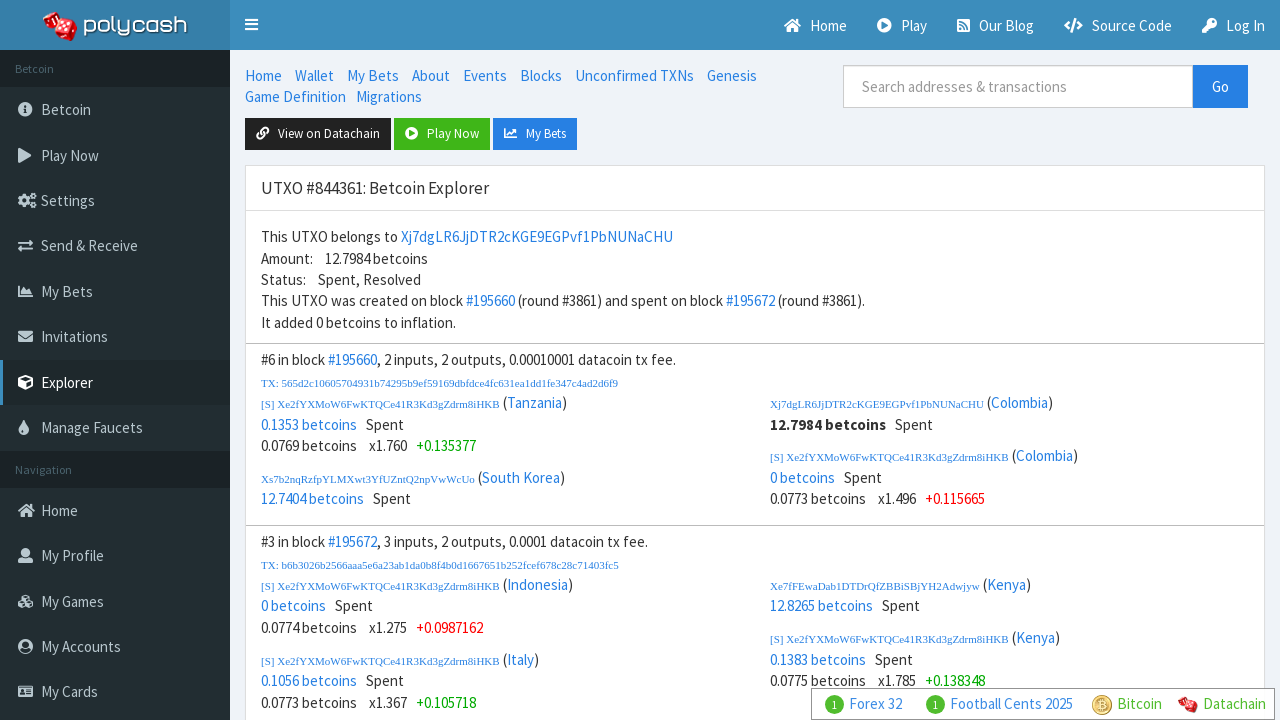  I want to click on TX: 565d2c10605704931b74295b9ef59169dbfdce4fc631ea1dd1fe347c4ad2d6f9, so click(439, 383).